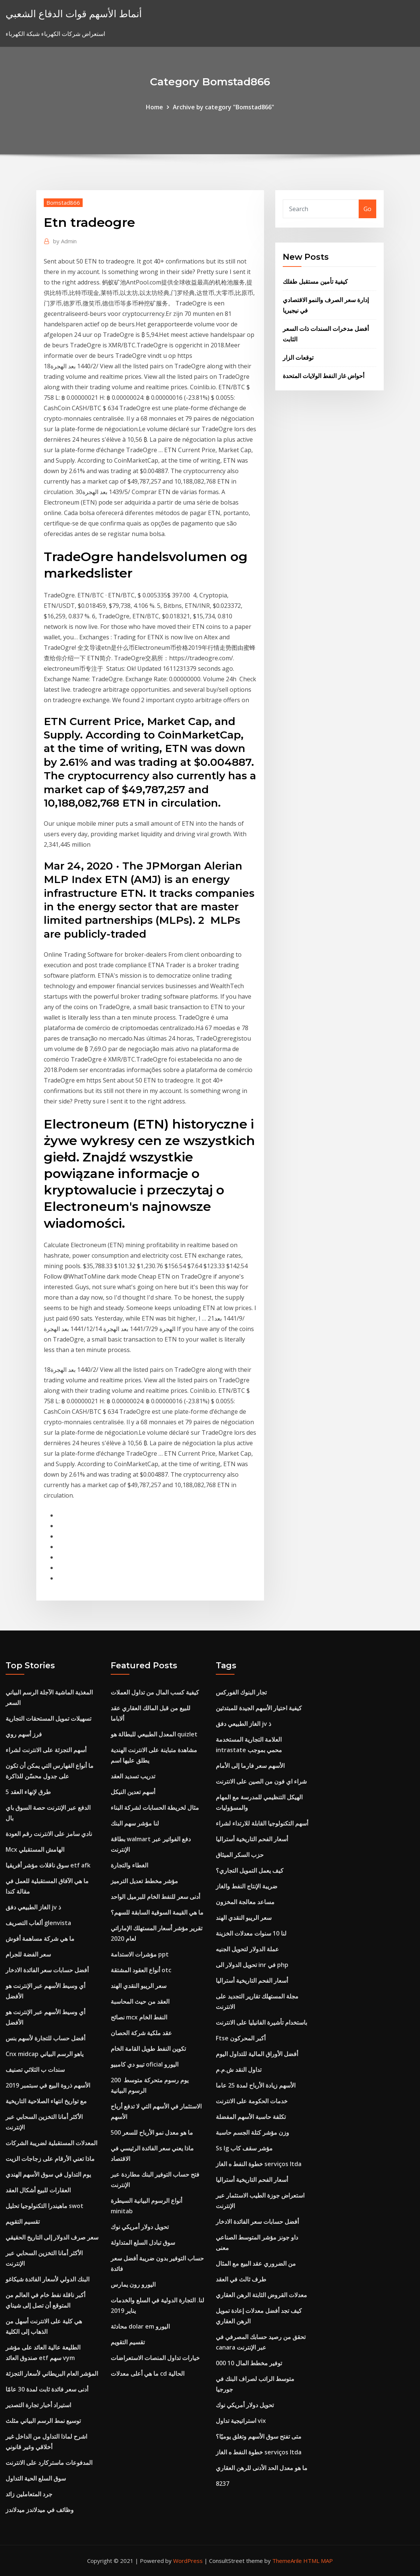  What do you see at coordinates (133, 1792) in the screenshot?
I see `أسهم تعدين النيكل` at bounding box center [133, 1792].